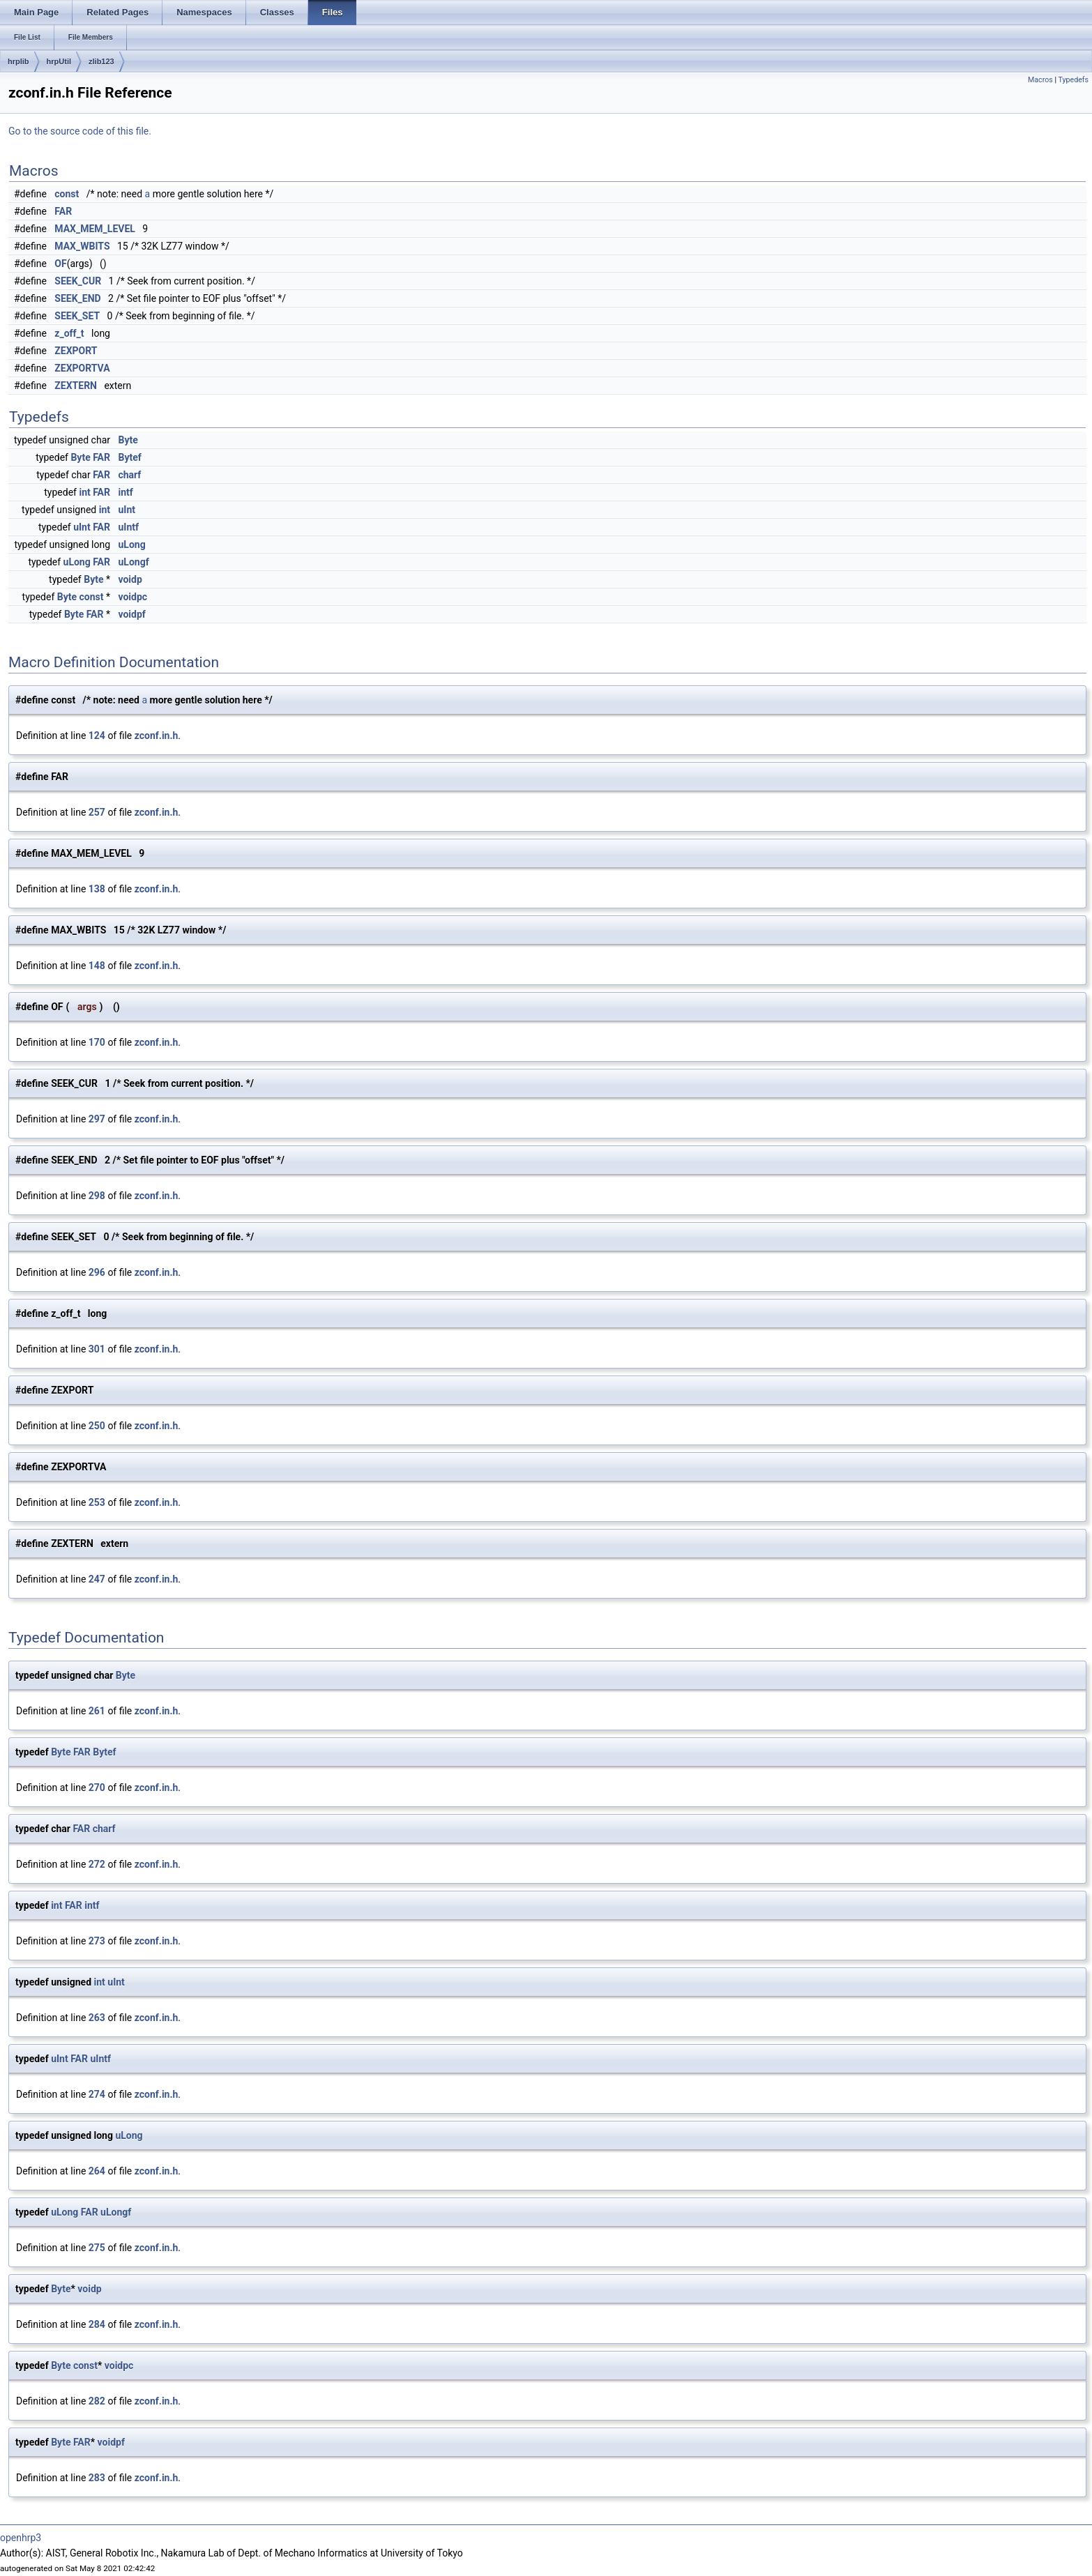 This screenshot has height=2576, width=1092. I want to click on voidp, so click(130, 579).